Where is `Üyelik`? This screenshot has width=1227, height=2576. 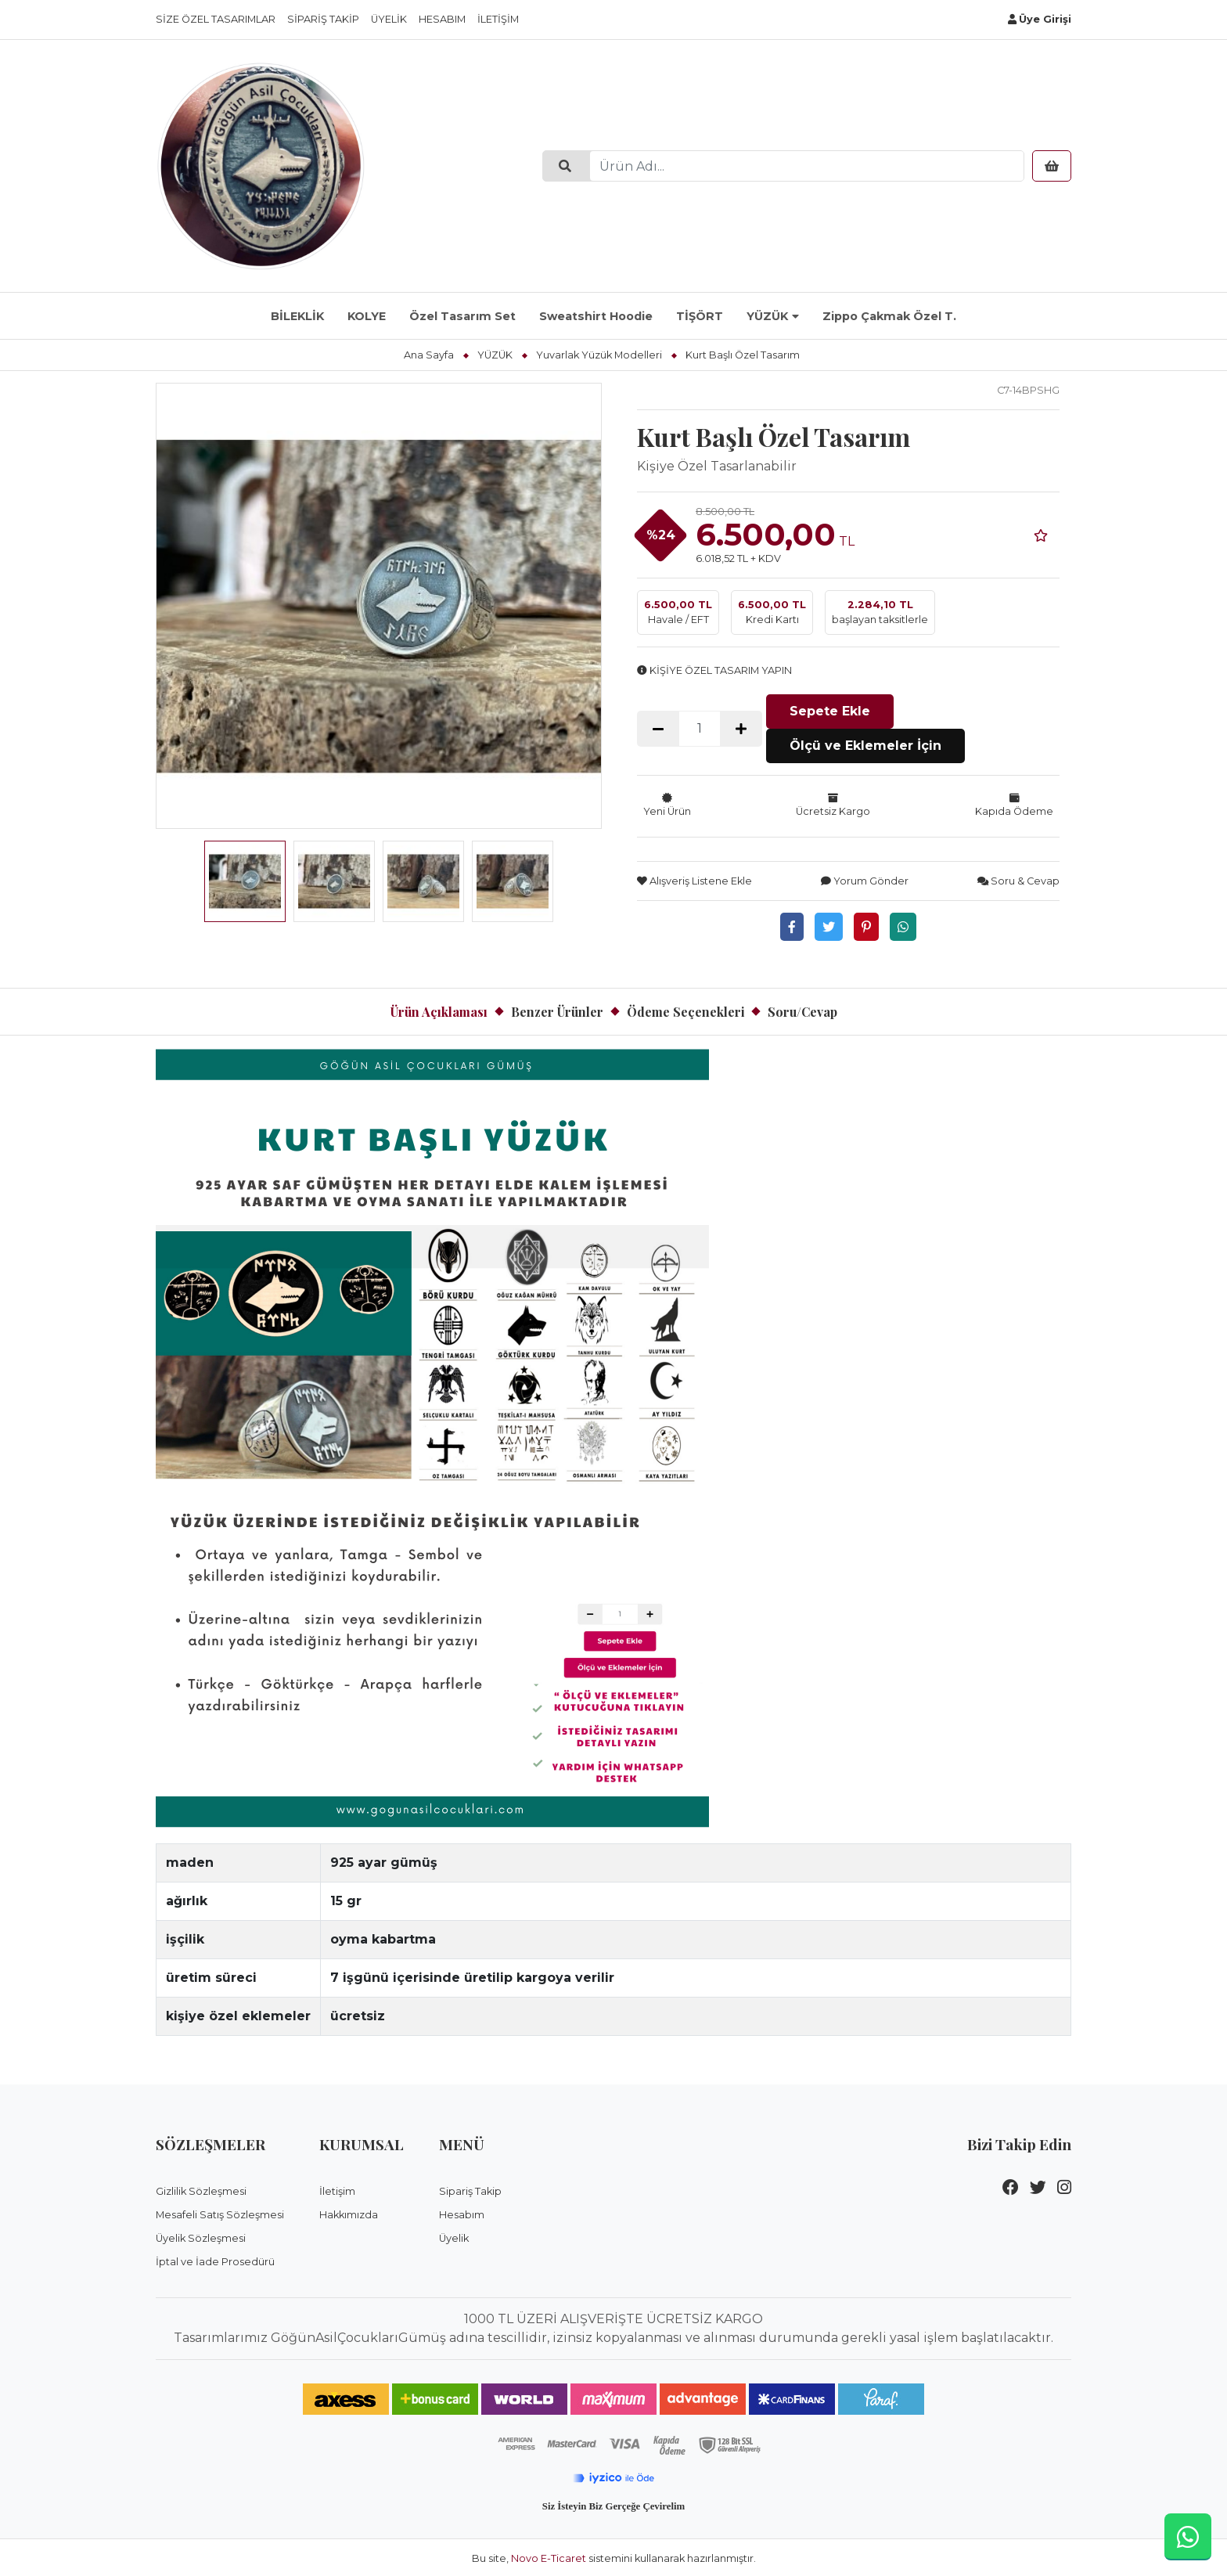
Üyelik is located at coordinates (389, 19).